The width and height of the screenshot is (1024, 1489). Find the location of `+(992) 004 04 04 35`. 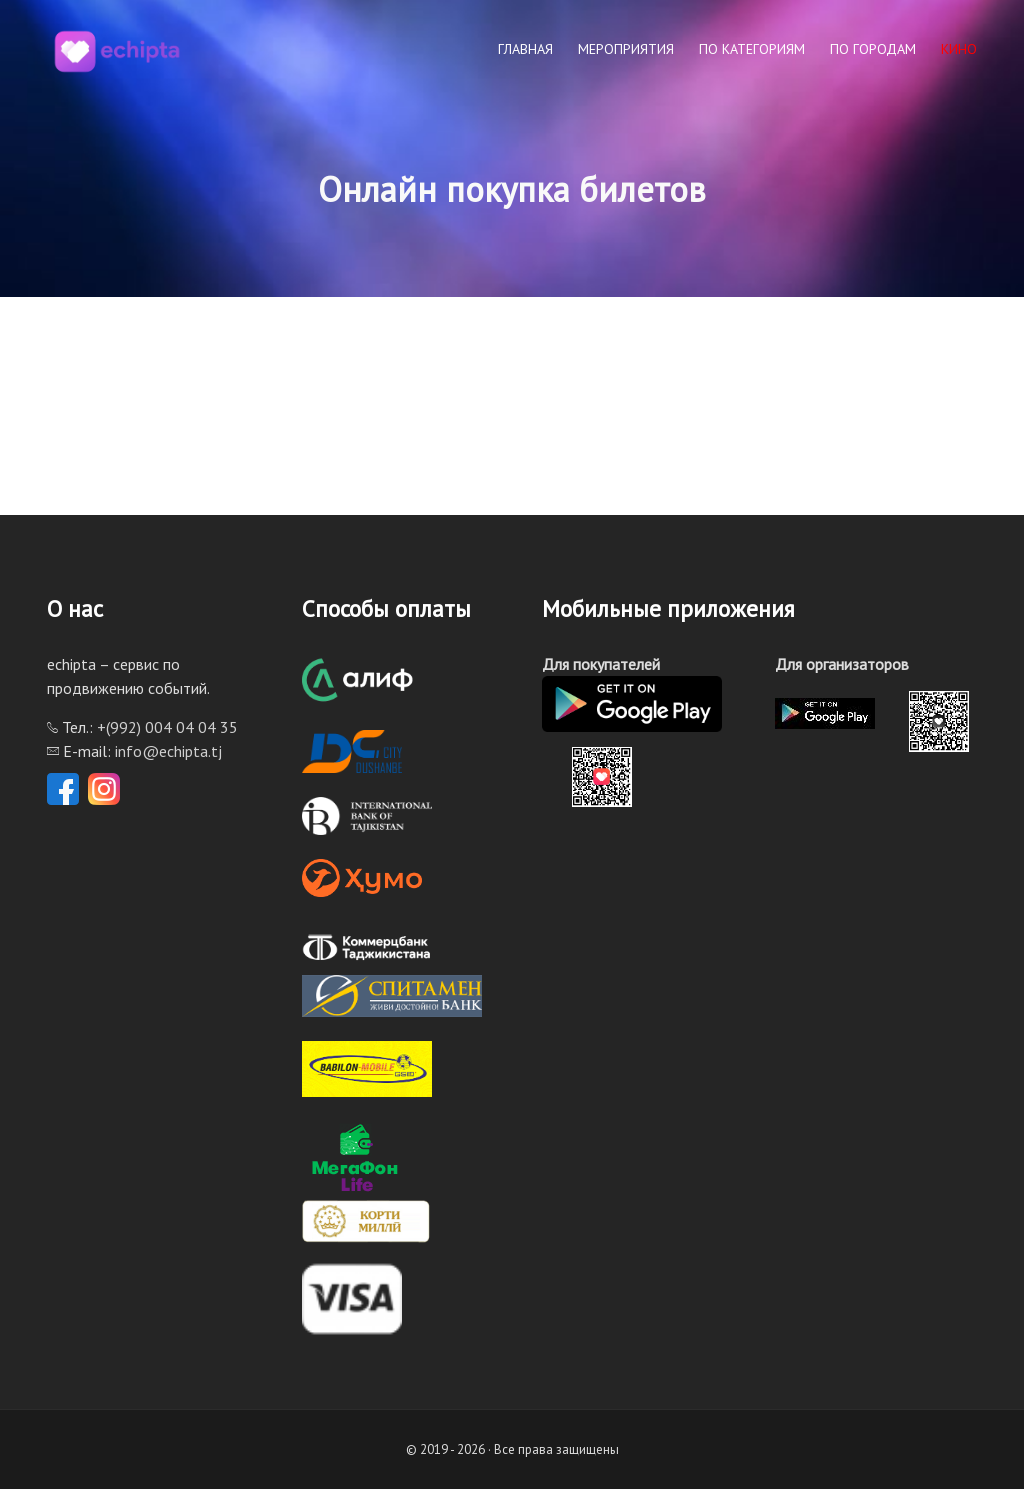

+(992) 004 04 04 35 is located at coordinates (167, 727).